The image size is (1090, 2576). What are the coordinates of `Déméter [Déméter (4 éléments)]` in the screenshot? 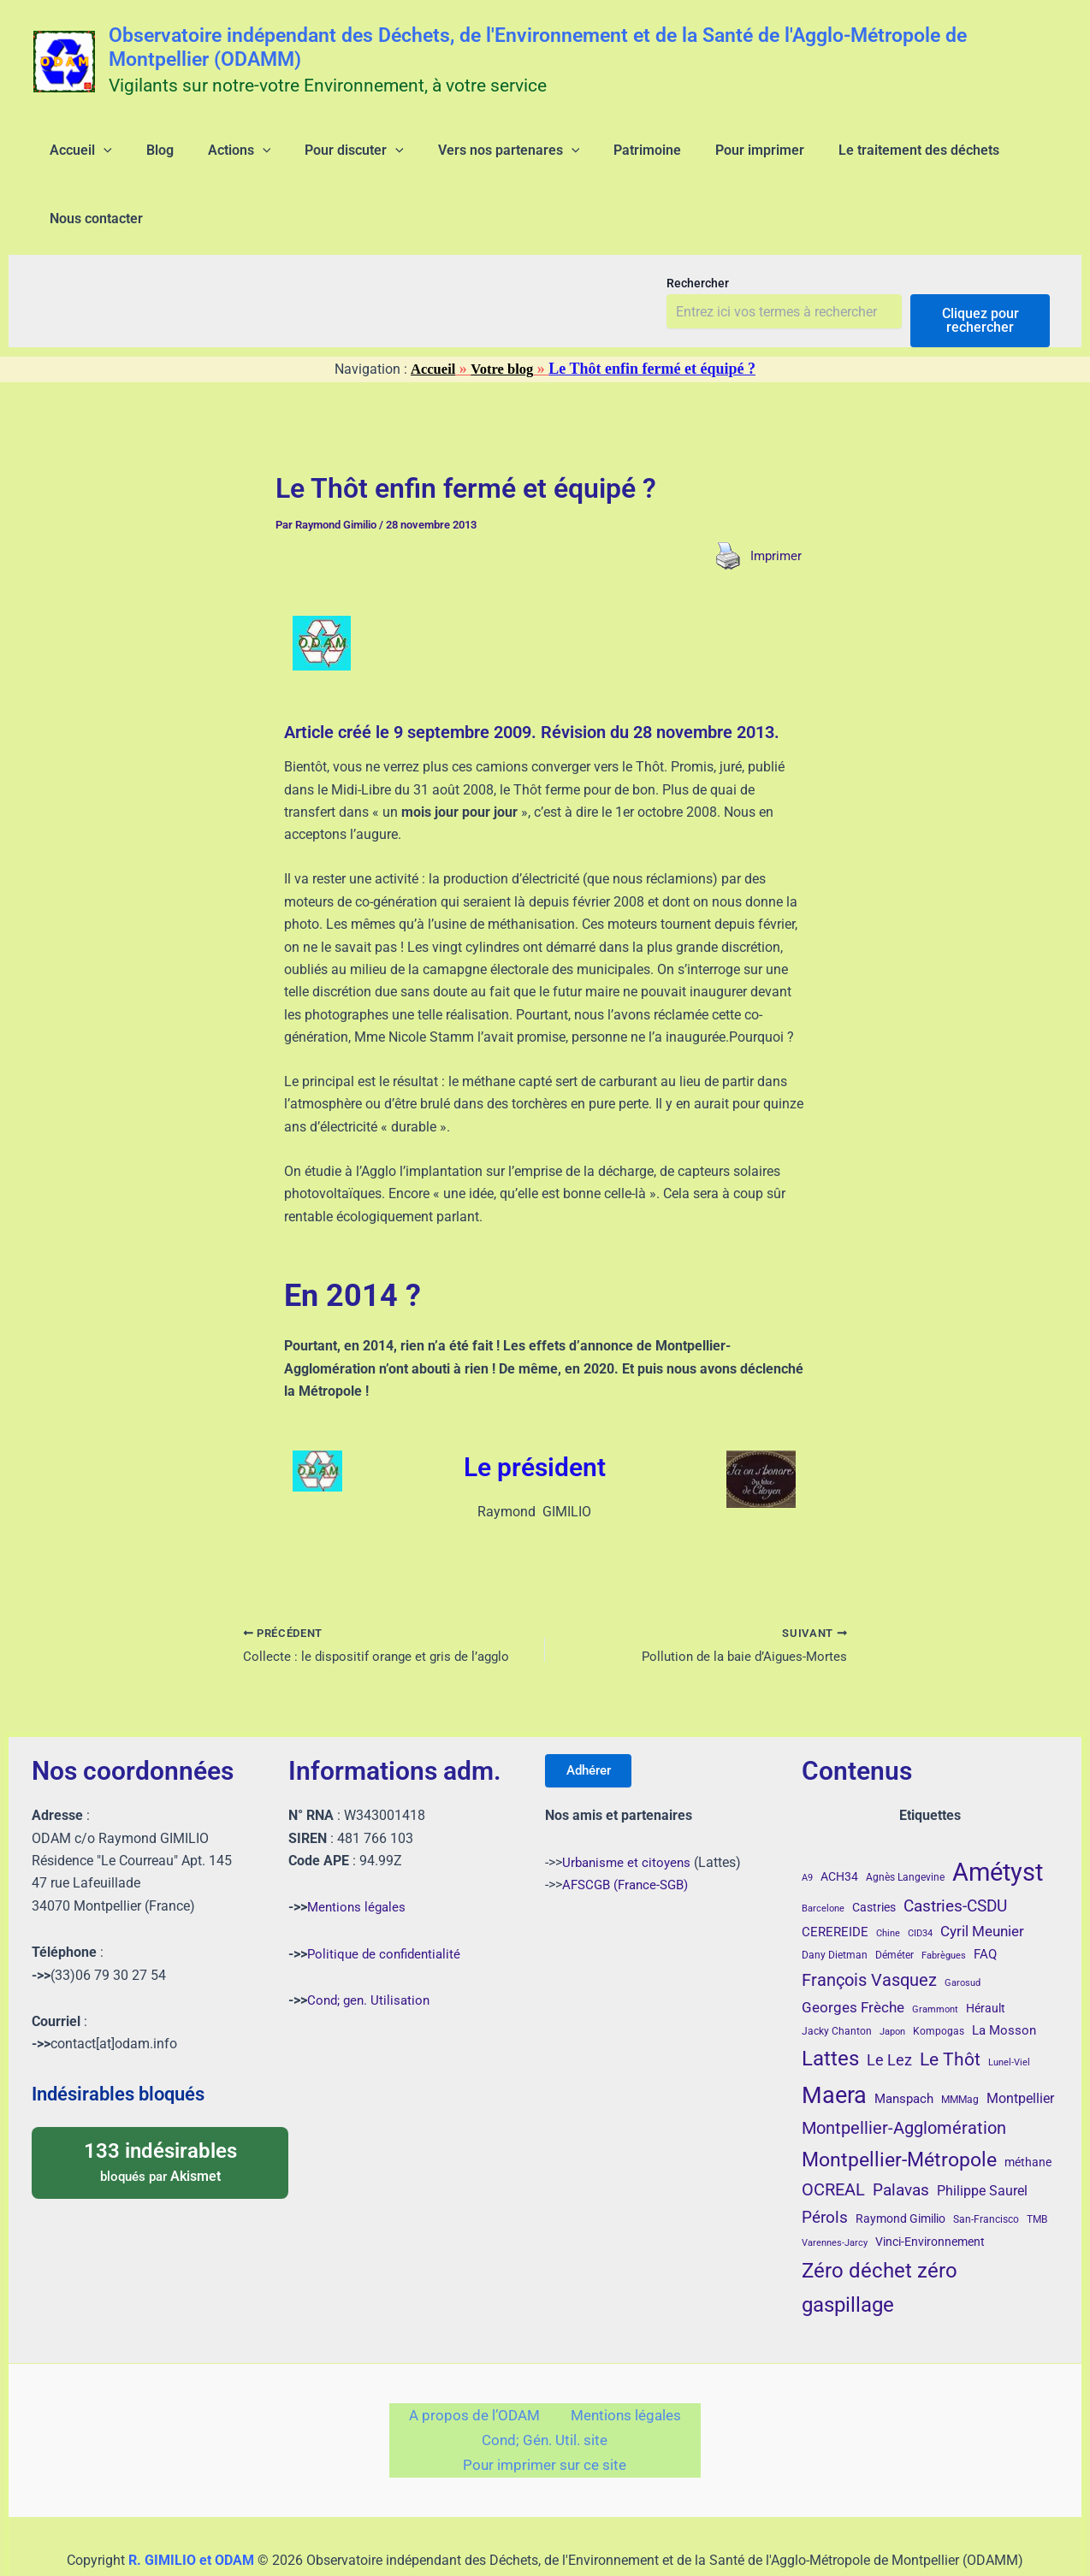 It's located at (894, 1904).